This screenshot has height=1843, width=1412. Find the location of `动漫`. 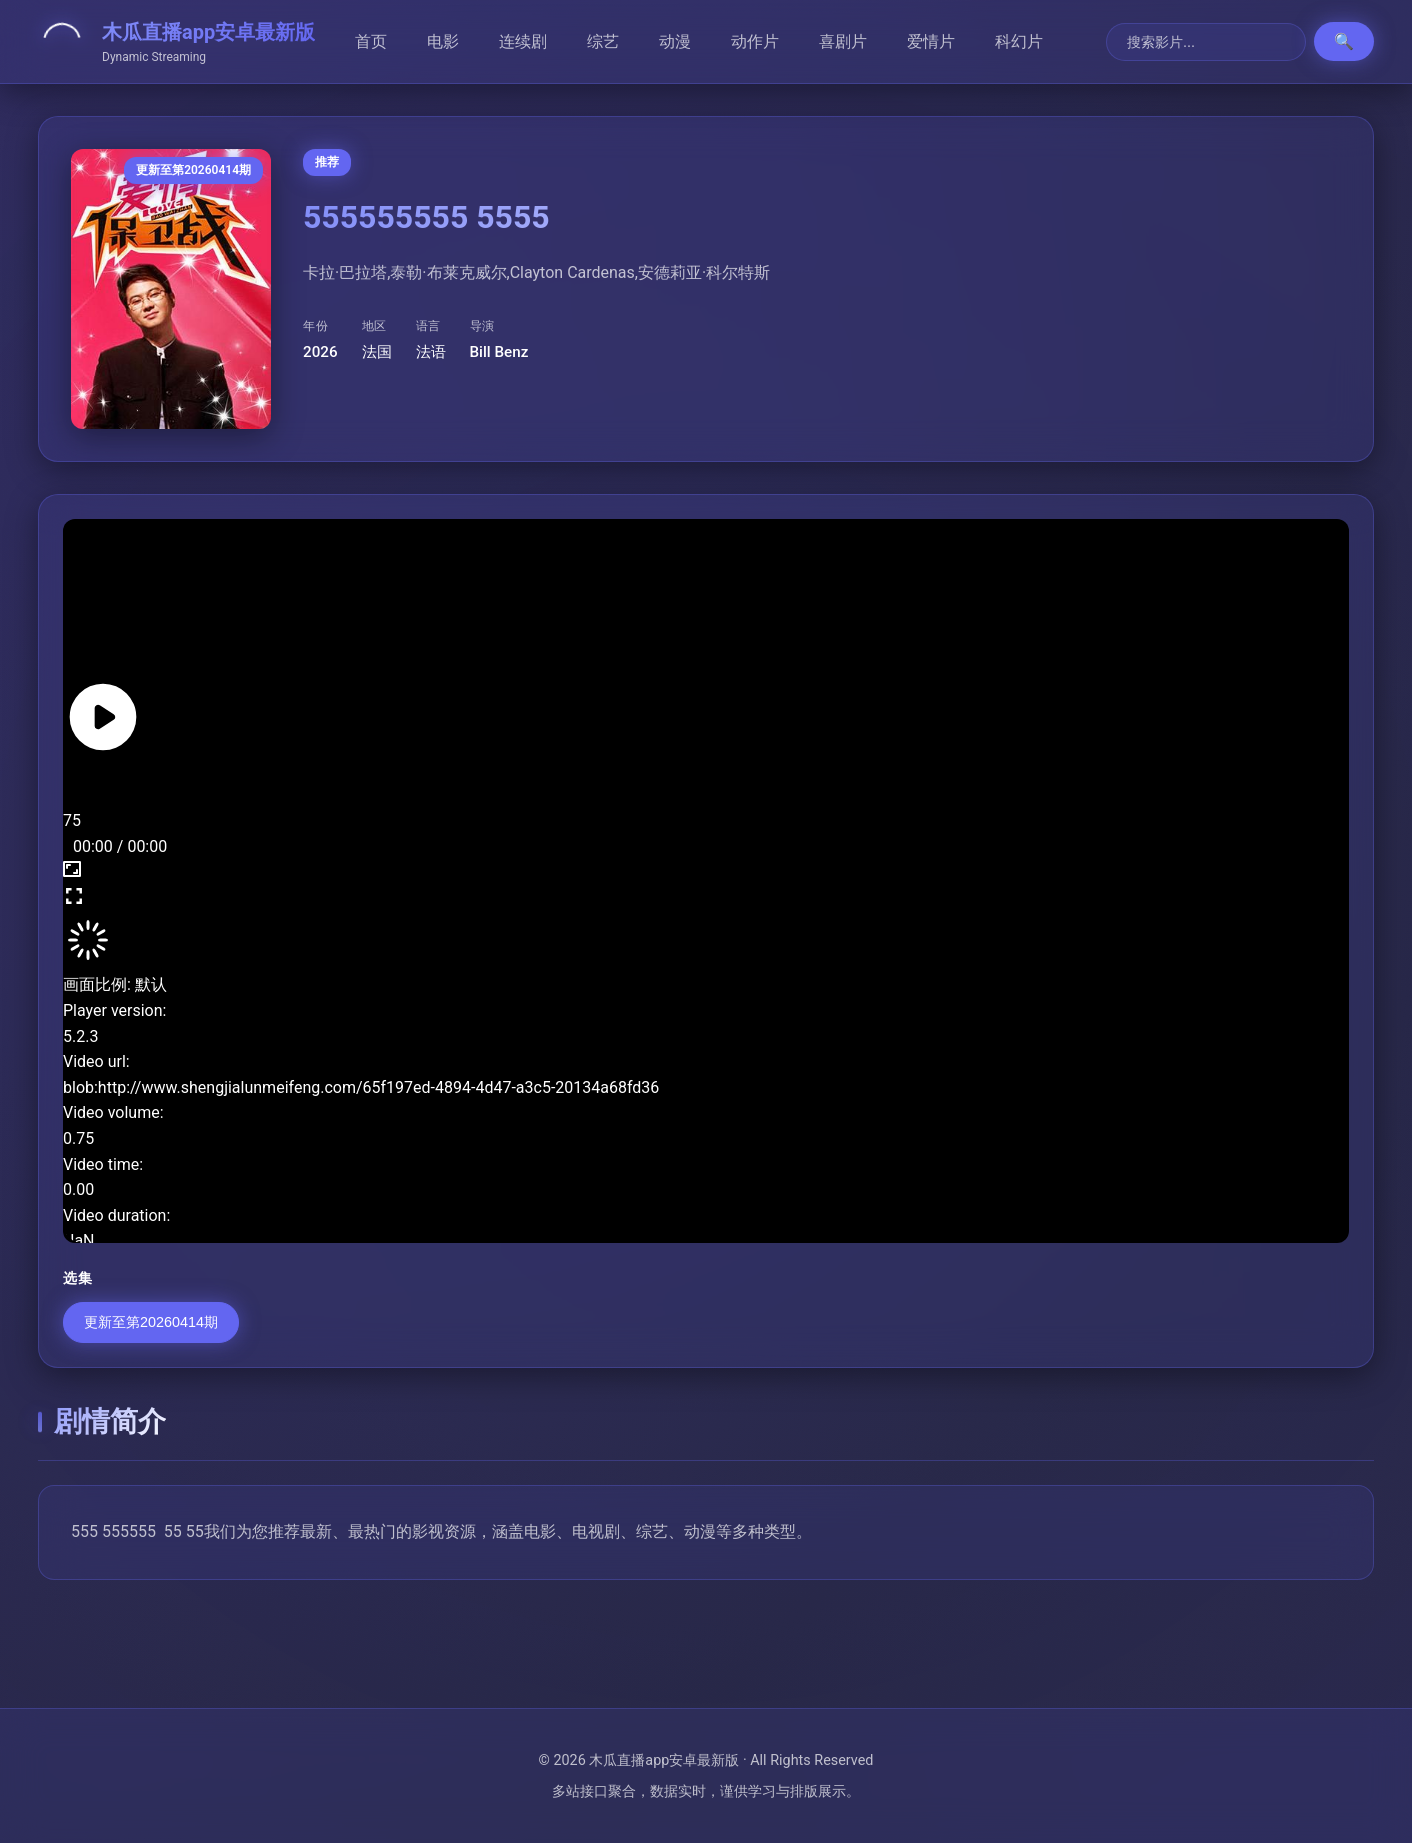

动漫 is located at coordinates (675, 41).